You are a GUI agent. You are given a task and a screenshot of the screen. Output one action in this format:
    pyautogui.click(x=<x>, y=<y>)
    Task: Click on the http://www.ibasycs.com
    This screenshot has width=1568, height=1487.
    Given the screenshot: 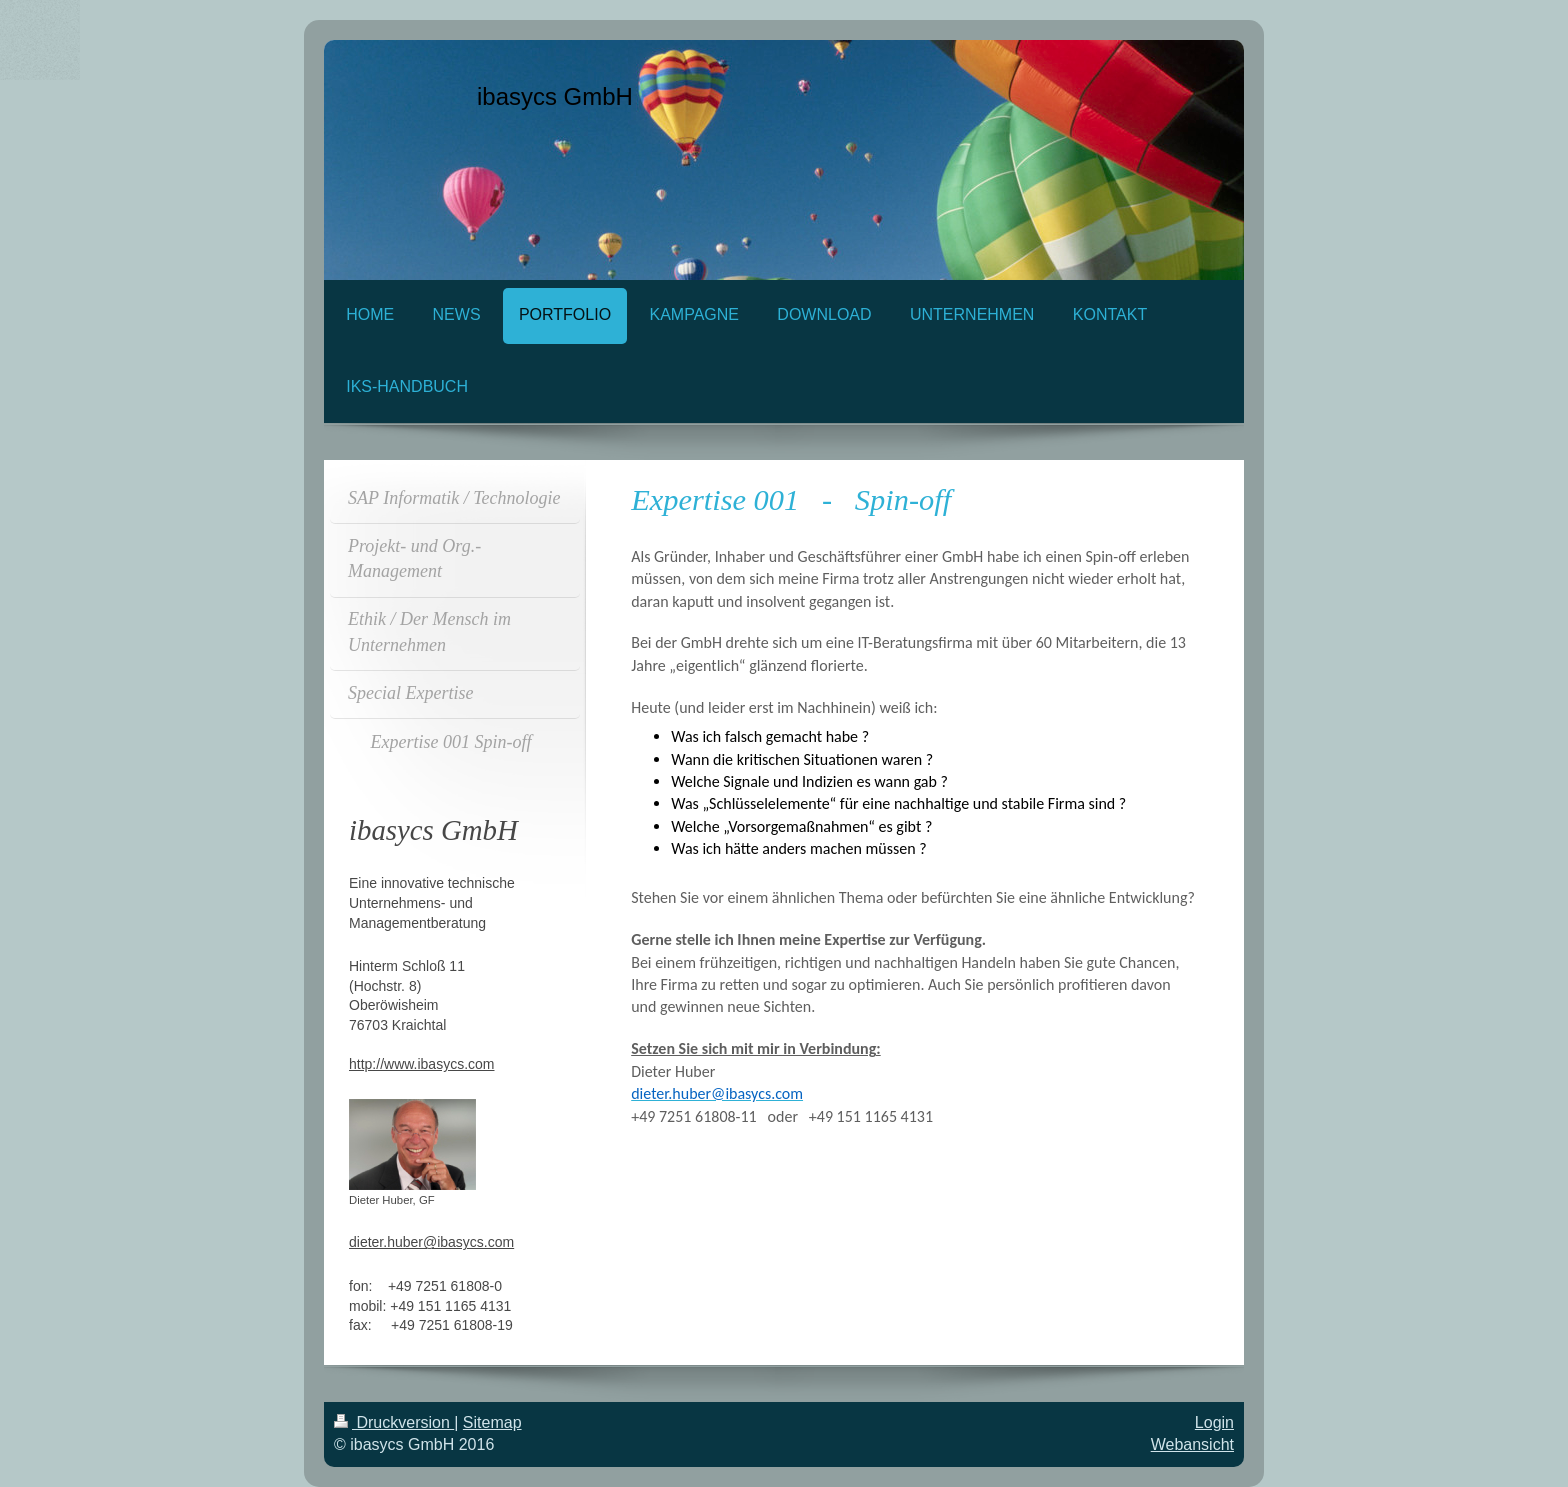 What is the action you would take?
    pyautogui.click(x=422, y=1064)
    